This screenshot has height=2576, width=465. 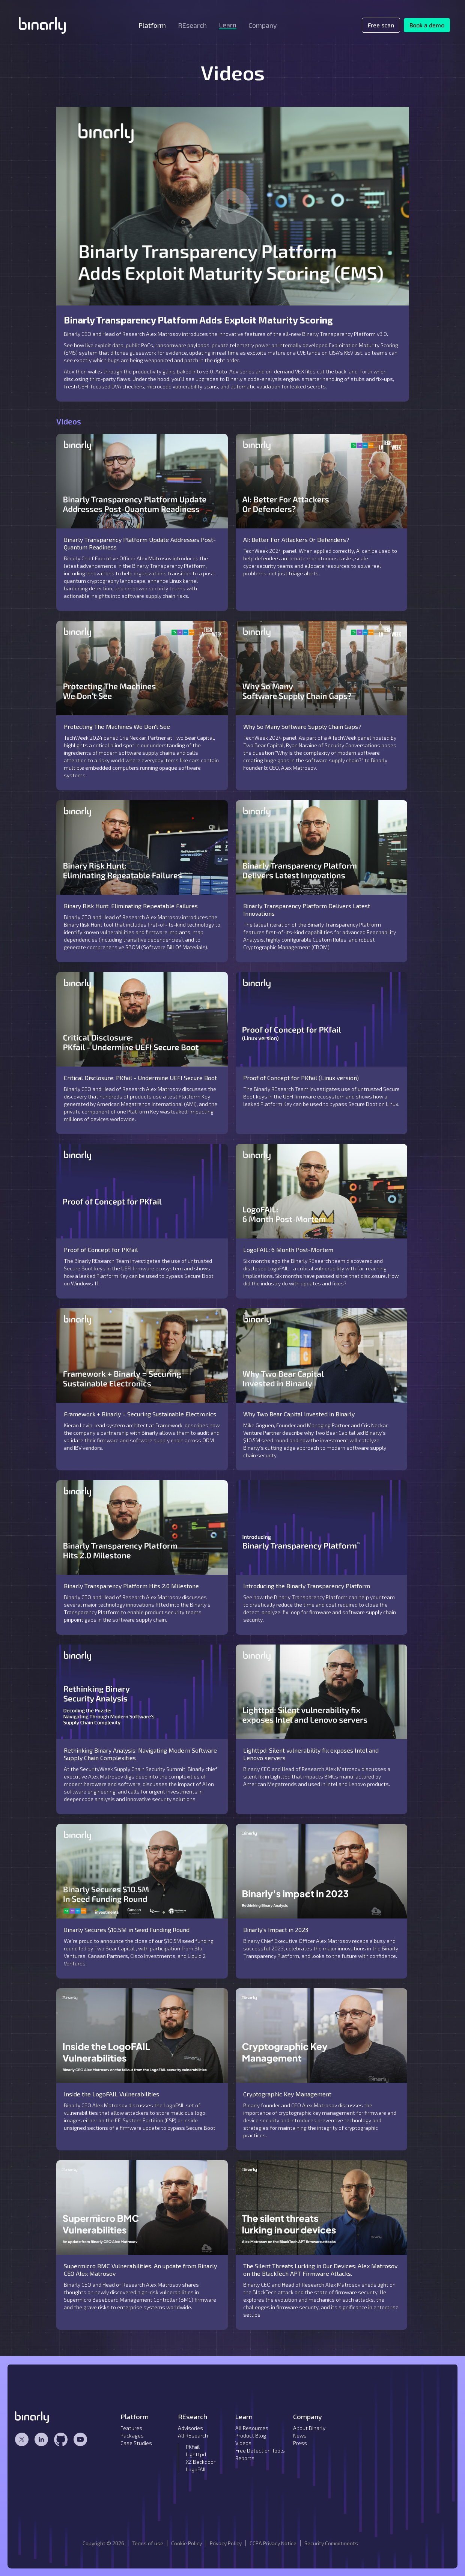 What do you see at coordinates (300, 2443) in the screenshot?
I see `Press` at bounding box center [300, 2443].